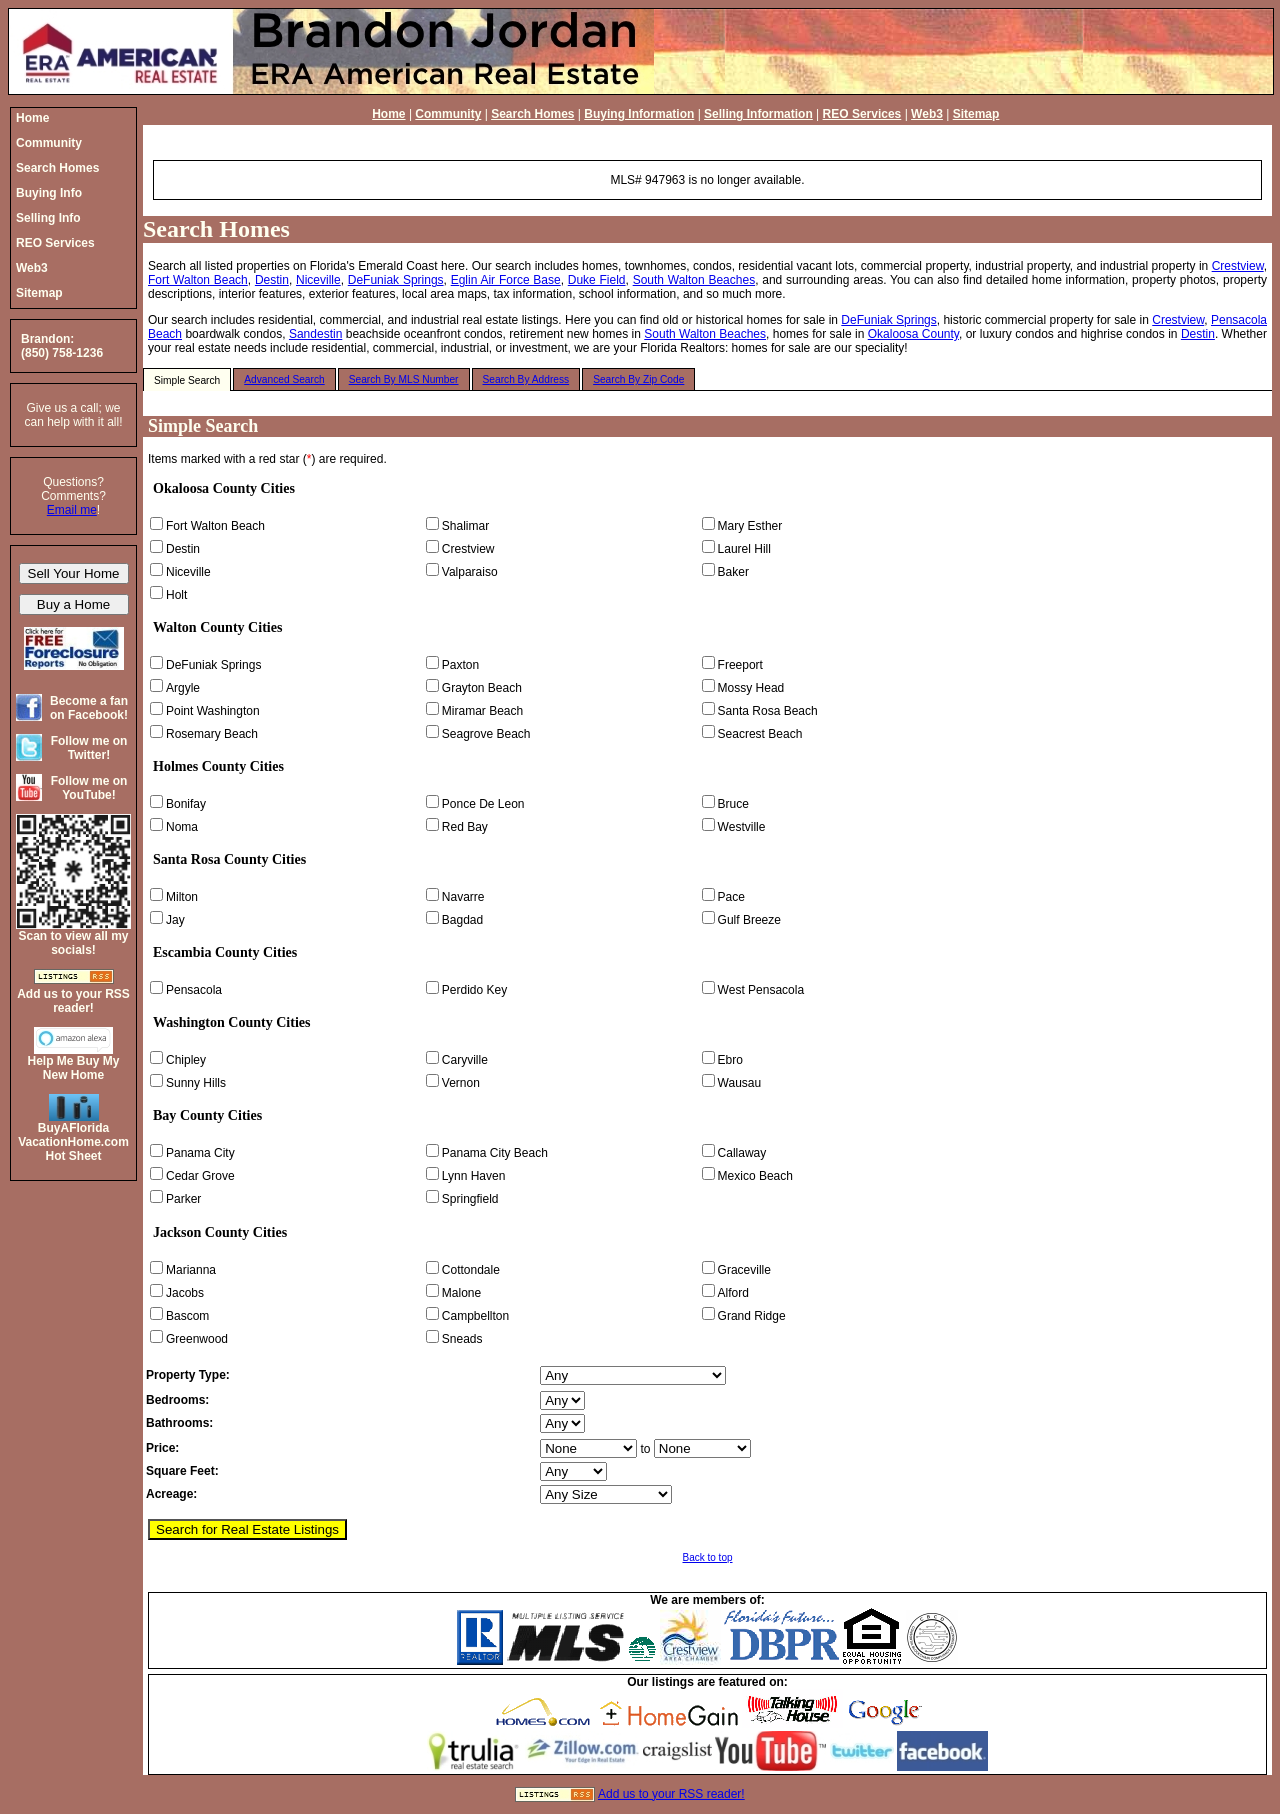 This screenshot has width=1280, height=1814. I want to click on Okaloosa County, so click(913, 334).